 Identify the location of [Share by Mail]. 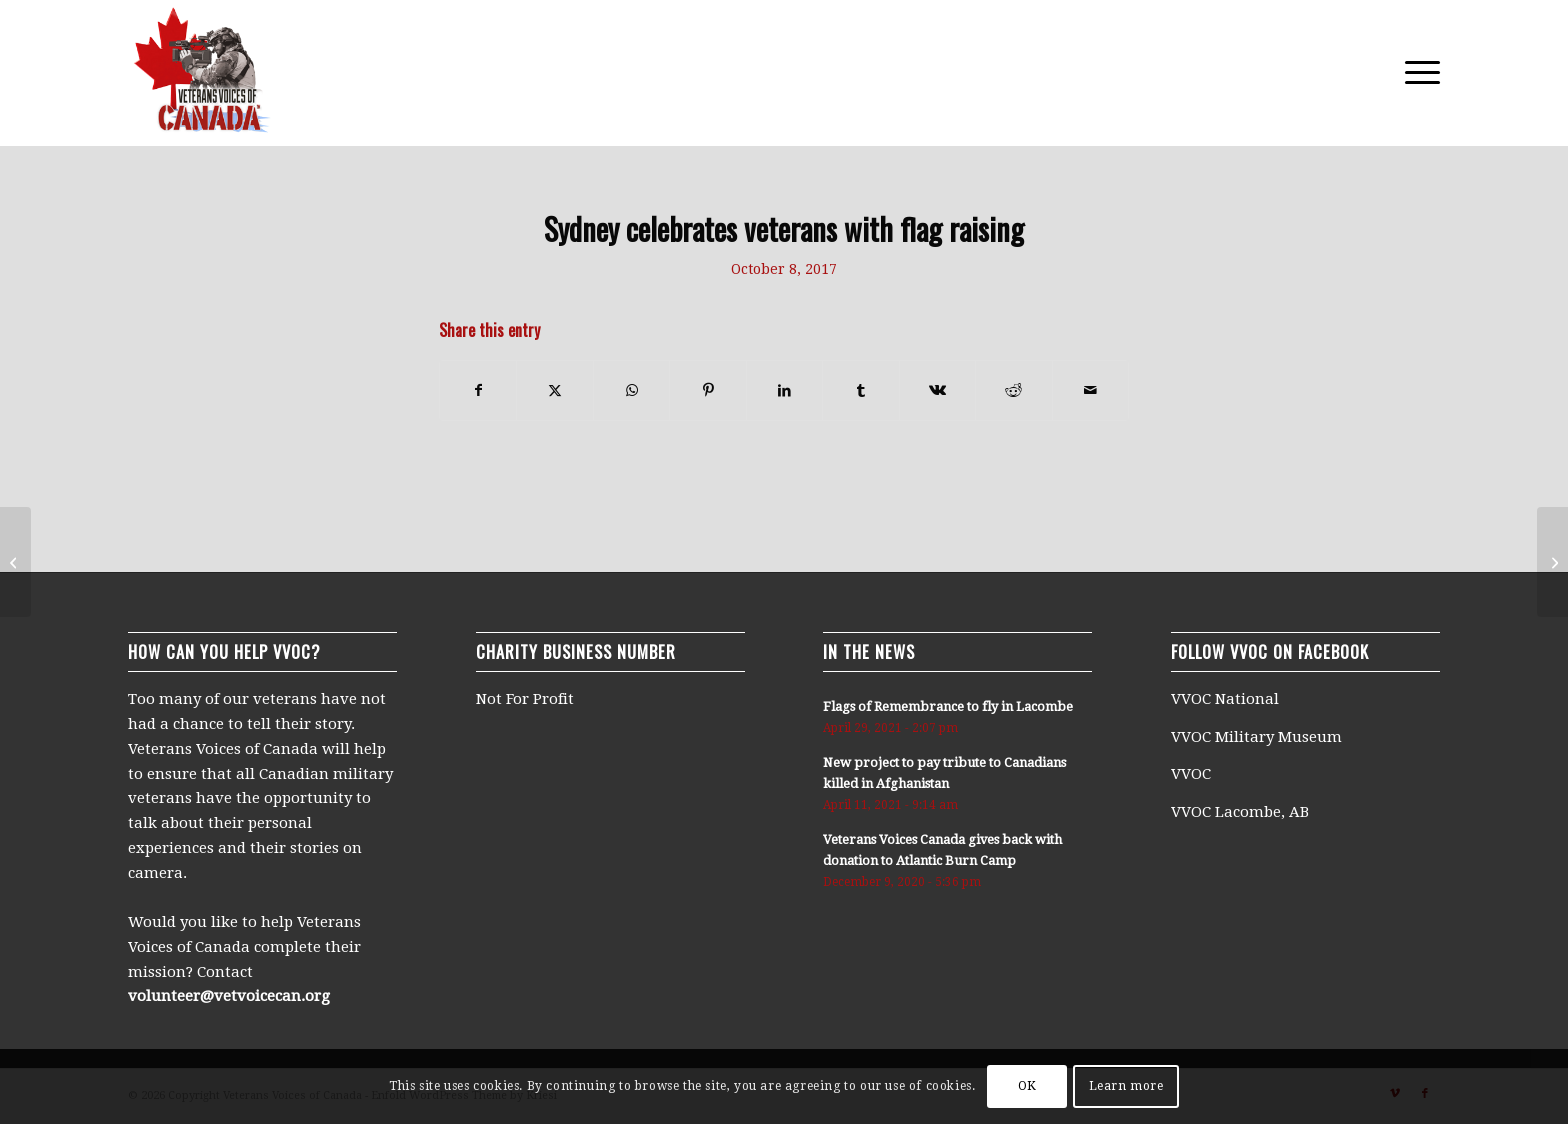
(1091, 390).